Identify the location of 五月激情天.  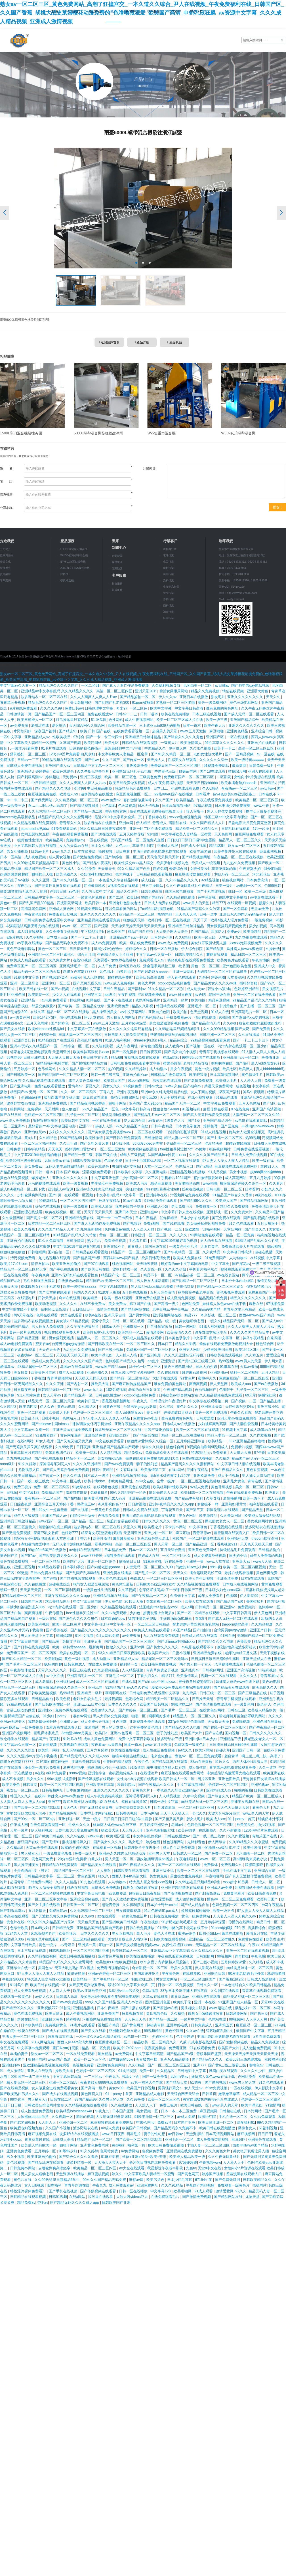
(37, 1911).